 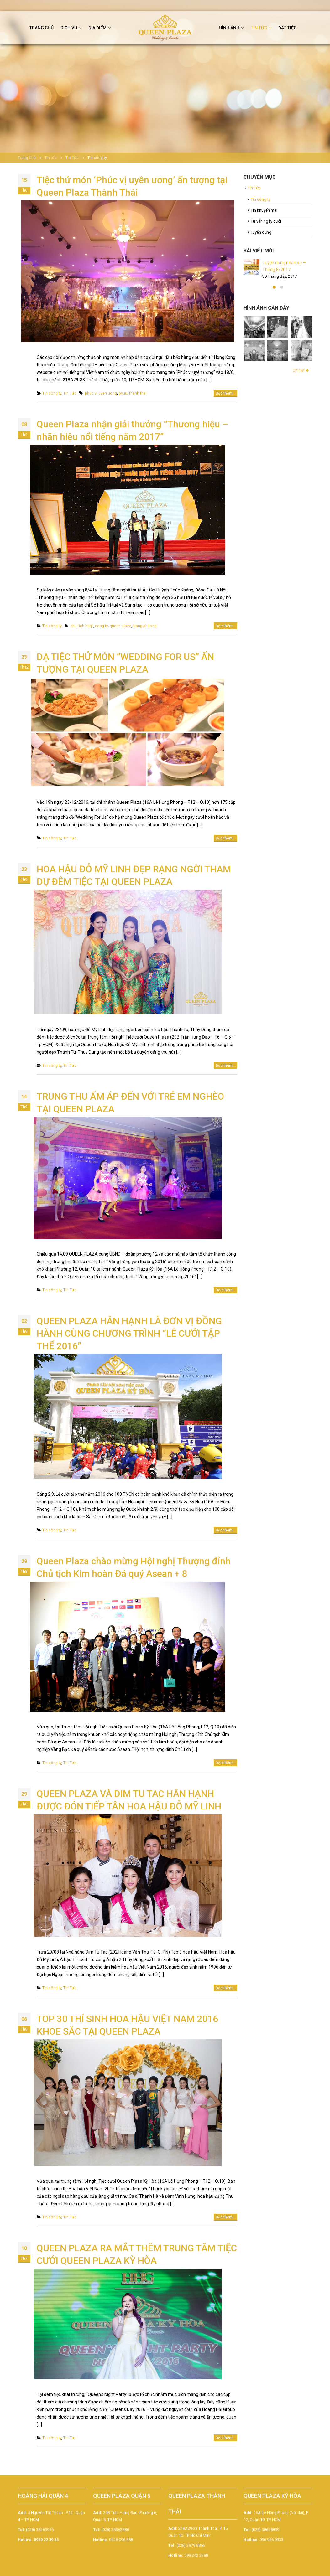 I want to click on thanh thai, so click(x=138, y=393).